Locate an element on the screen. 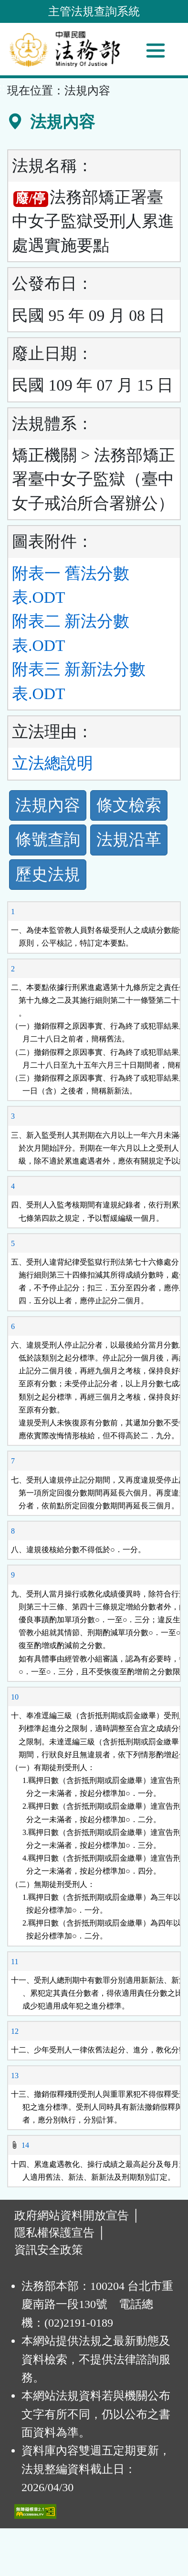 This screenshot has height=2576, width=188. 10 is located at coordinates (15, 1697).